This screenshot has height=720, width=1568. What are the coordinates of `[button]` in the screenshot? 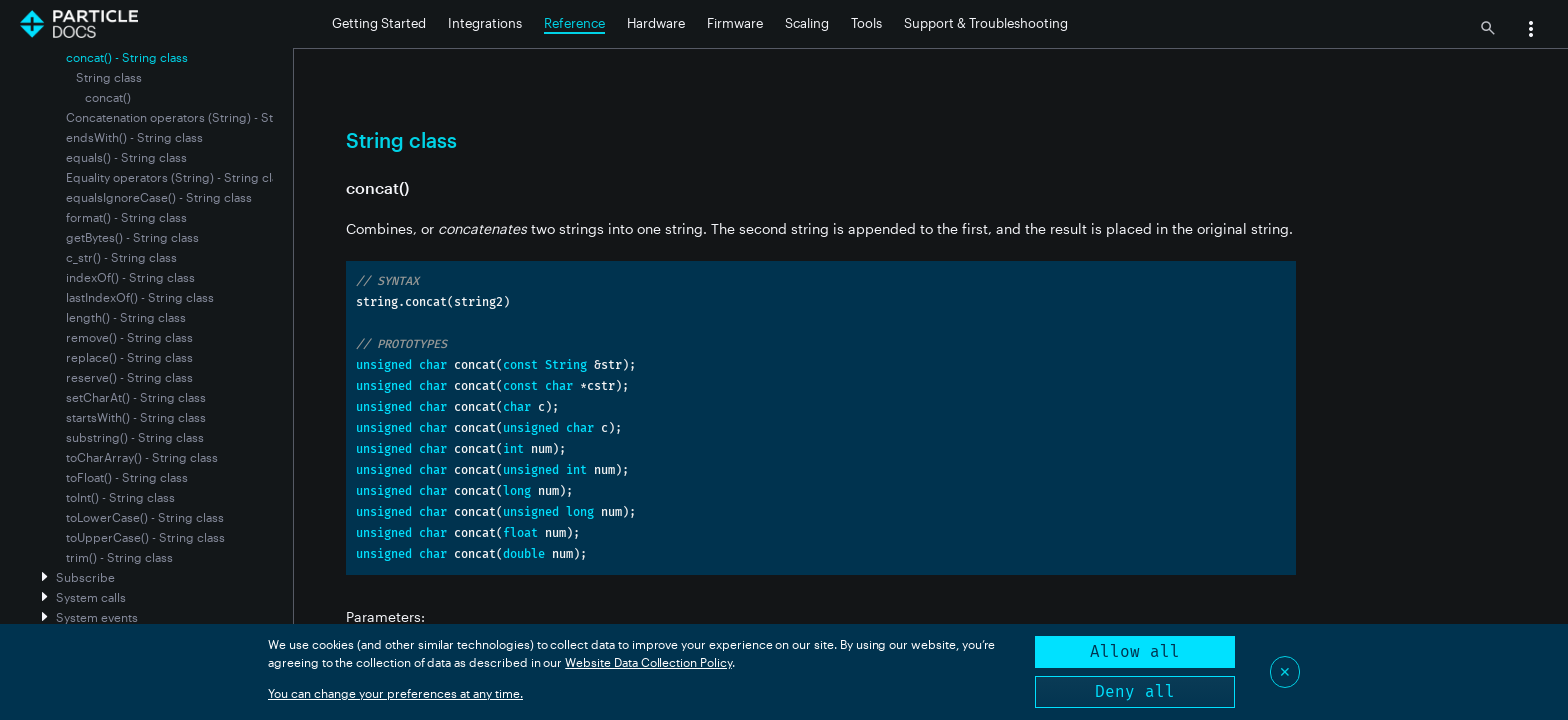 It's located at (1531, 31).